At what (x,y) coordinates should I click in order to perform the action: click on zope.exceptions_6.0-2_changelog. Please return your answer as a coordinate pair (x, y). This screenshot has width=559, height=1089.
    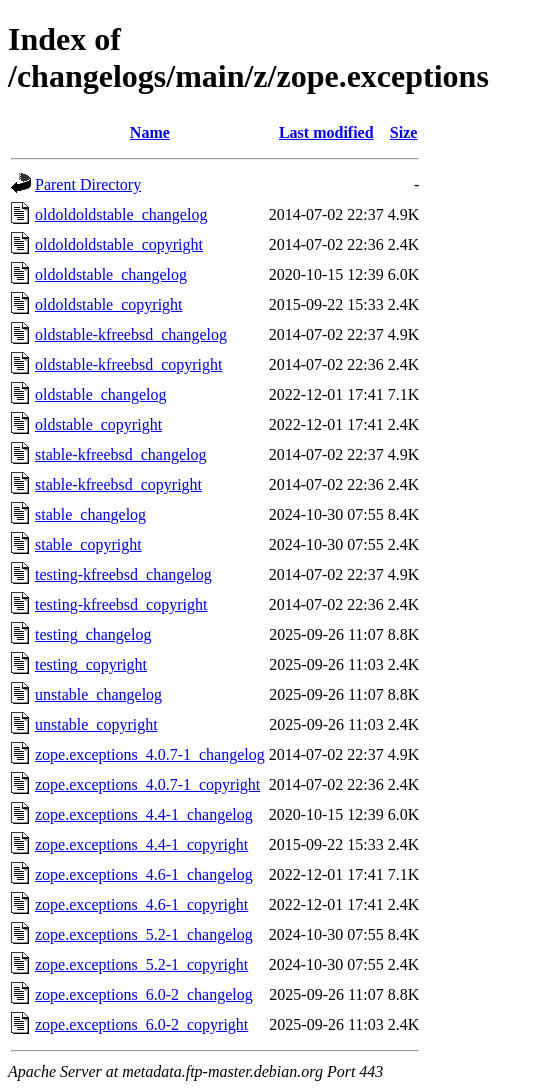
    Looking at the image, I should click on (144, 994).